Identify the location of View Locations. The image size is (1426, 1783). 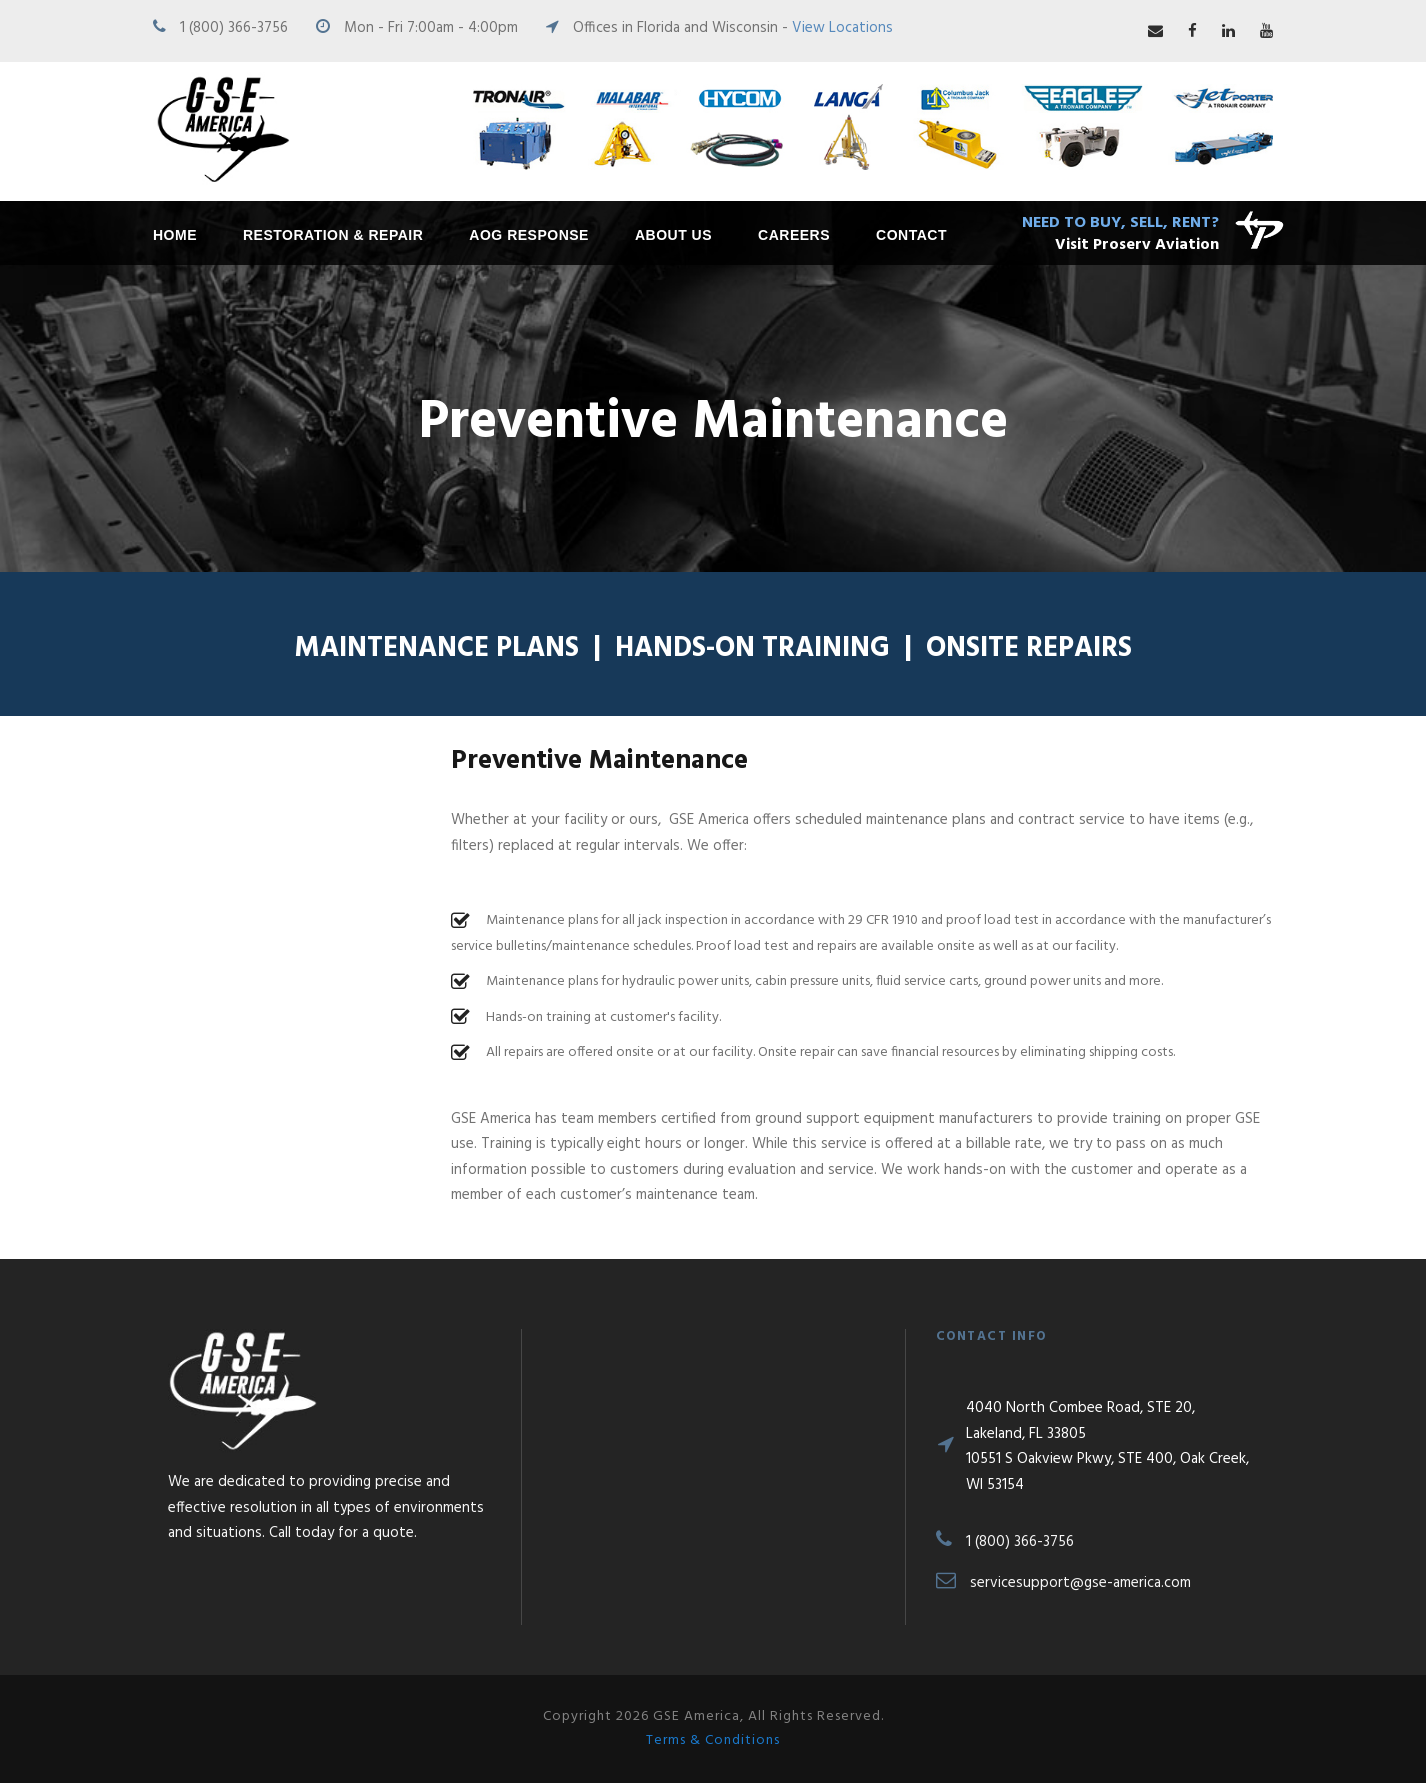
(842, 28).